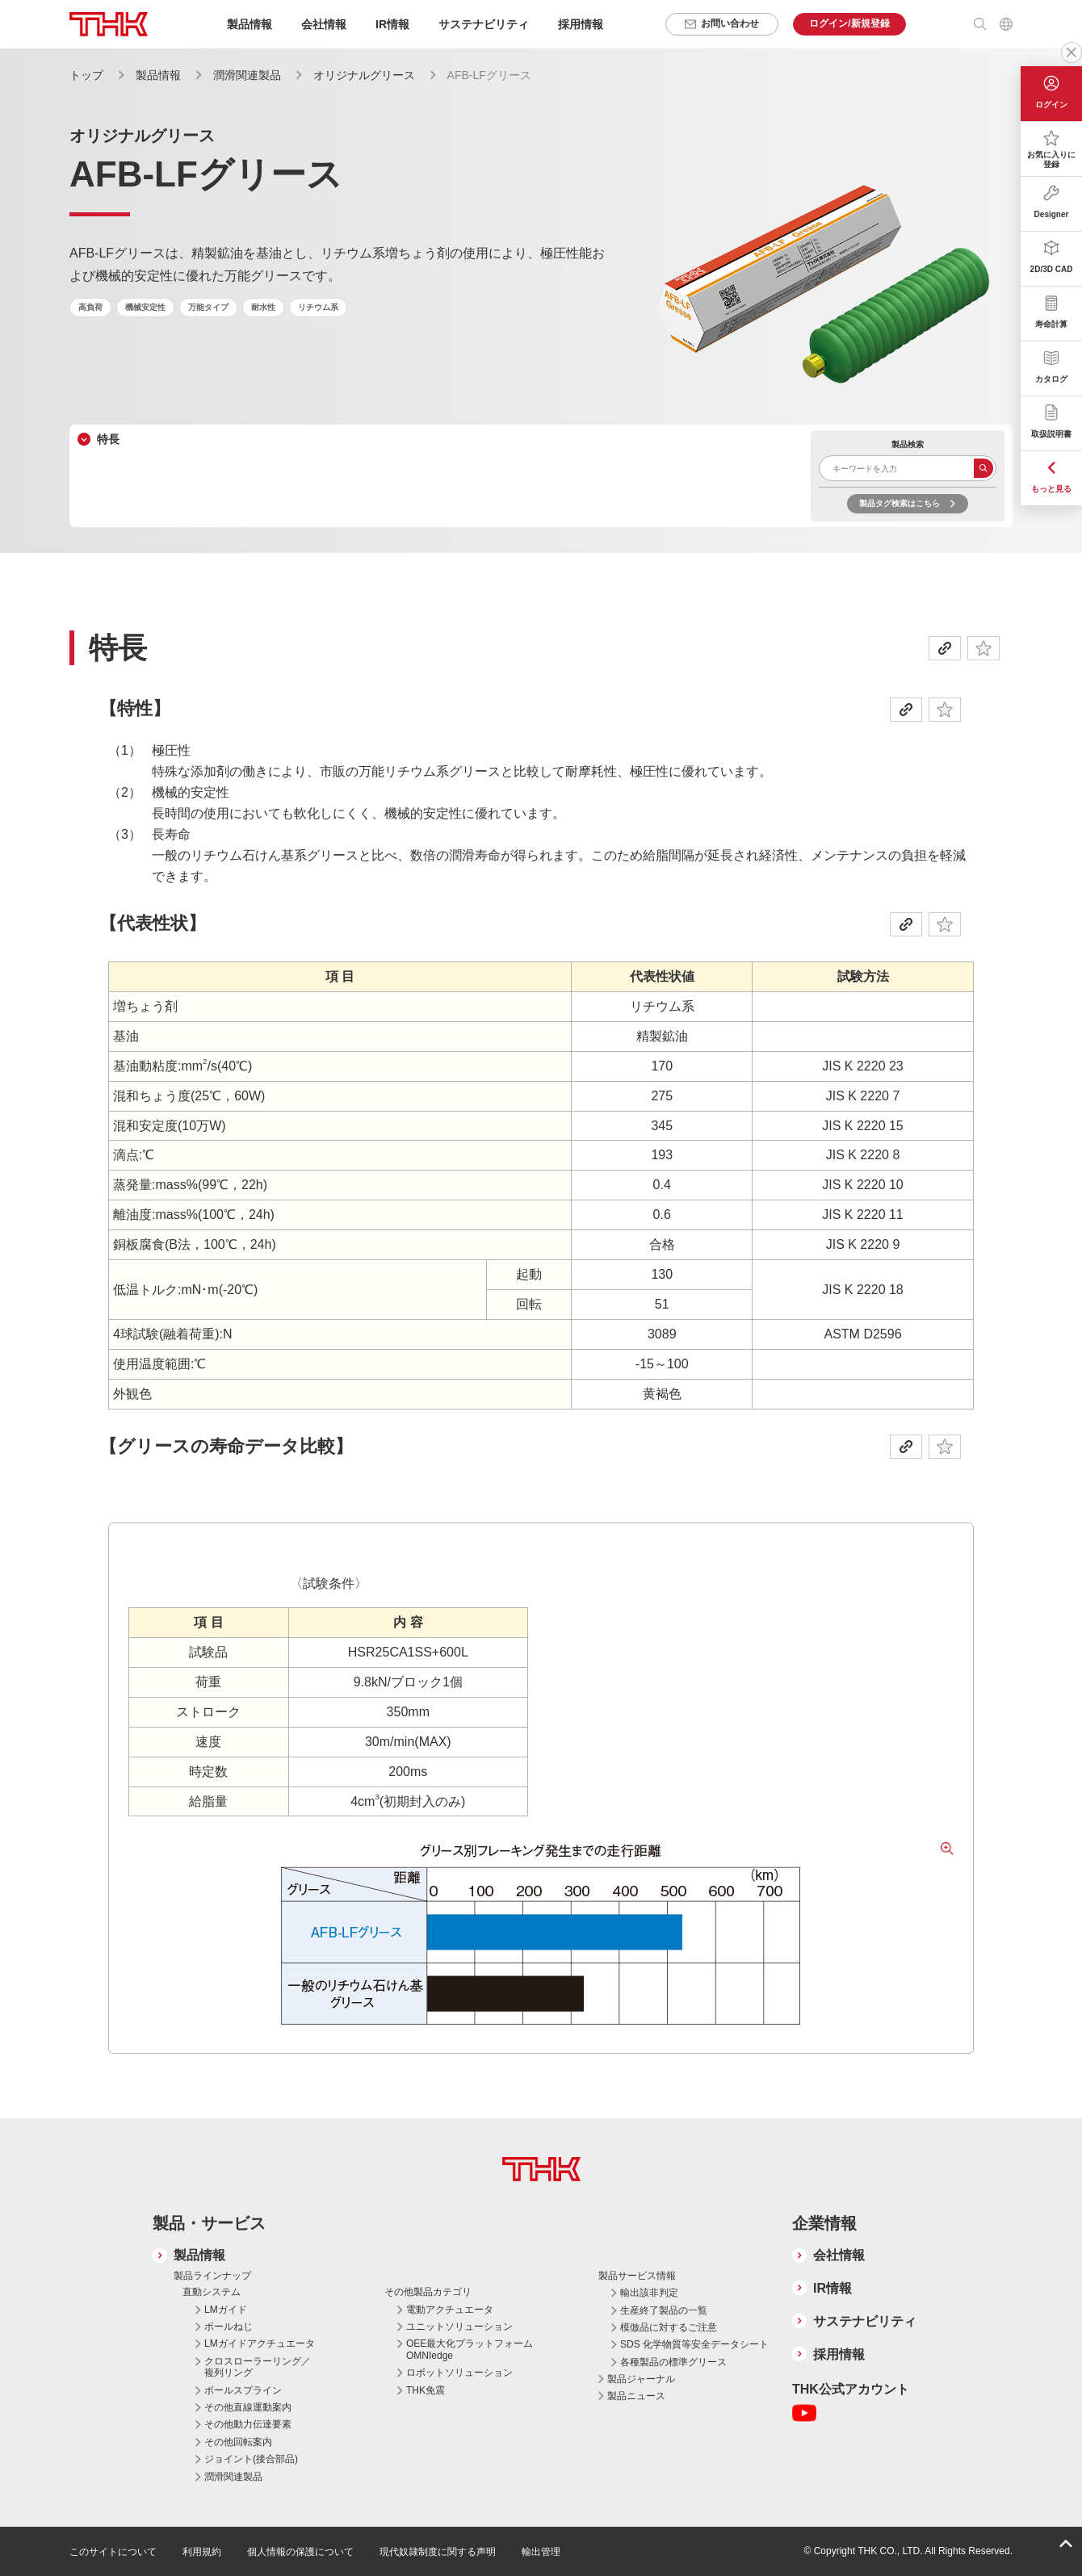  What do you see at coordinates (108, 439) in the screenshot?
I see `特長` at bounding box center [108, 439].